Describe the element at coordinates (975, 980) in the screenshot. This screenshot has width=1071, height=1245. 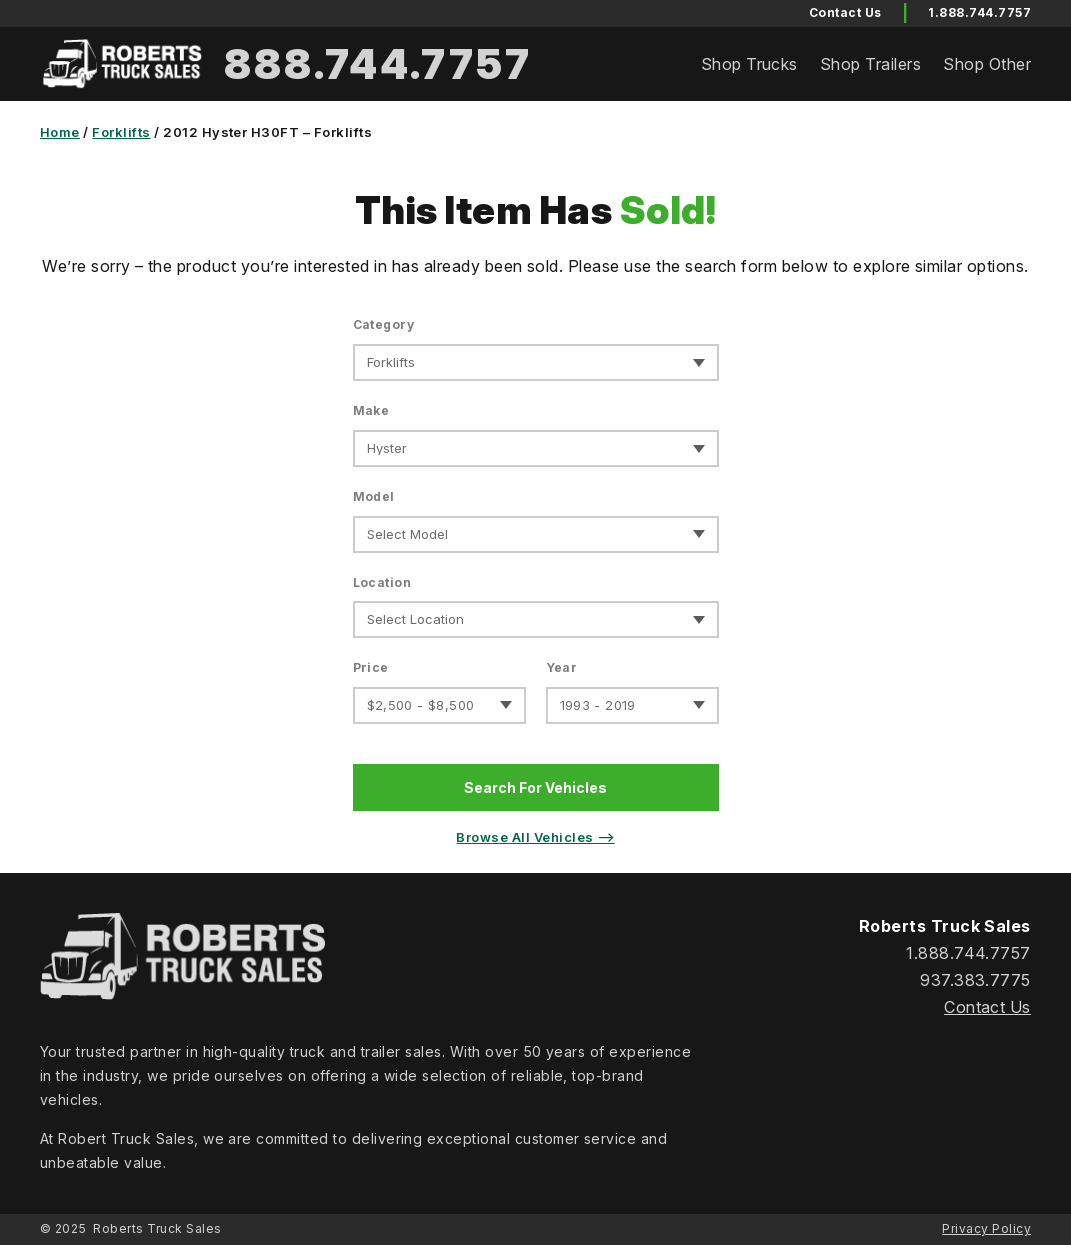
I see `937.383.7775` at that location.